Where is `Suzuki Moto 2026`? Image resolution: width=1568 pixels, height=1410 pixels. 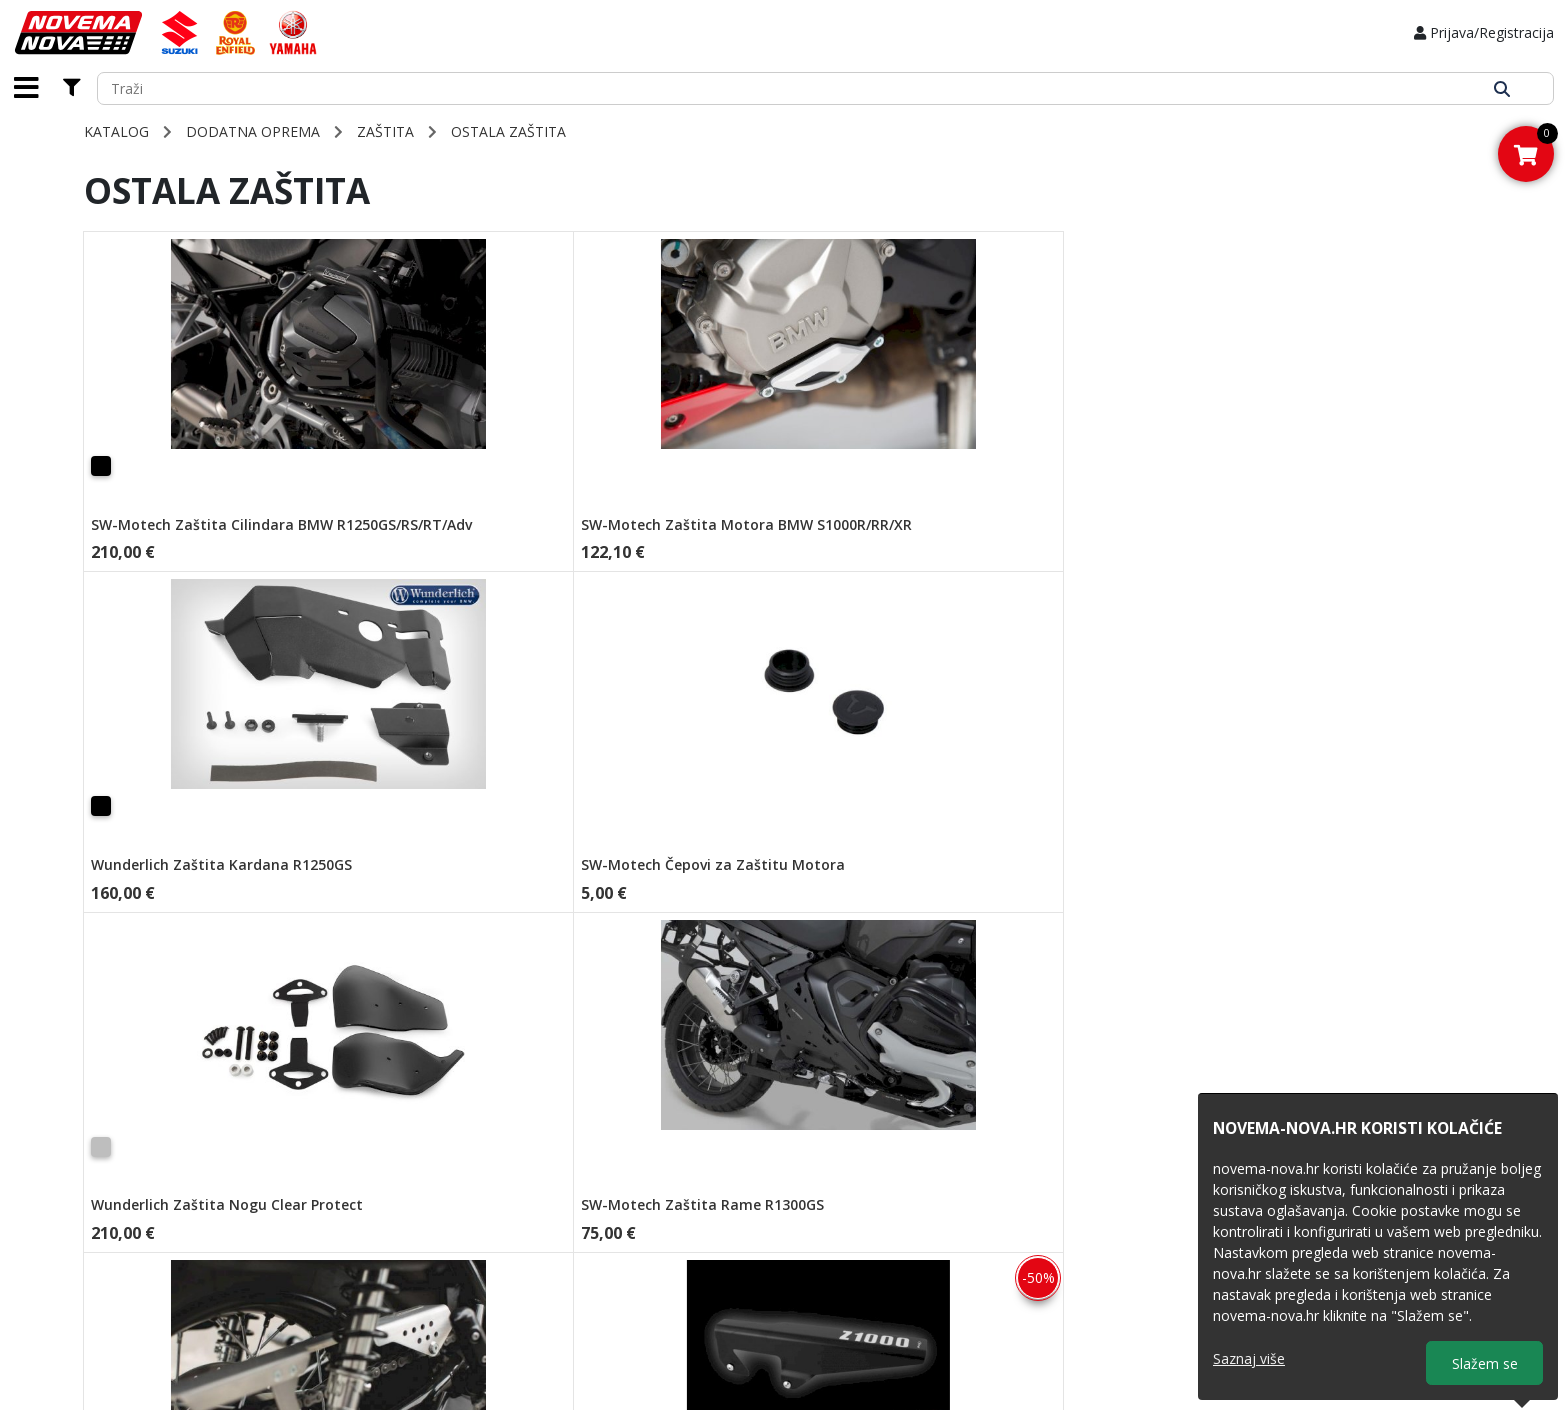
Suzuki Moto 2026 is located at coordinates (867, 1208).